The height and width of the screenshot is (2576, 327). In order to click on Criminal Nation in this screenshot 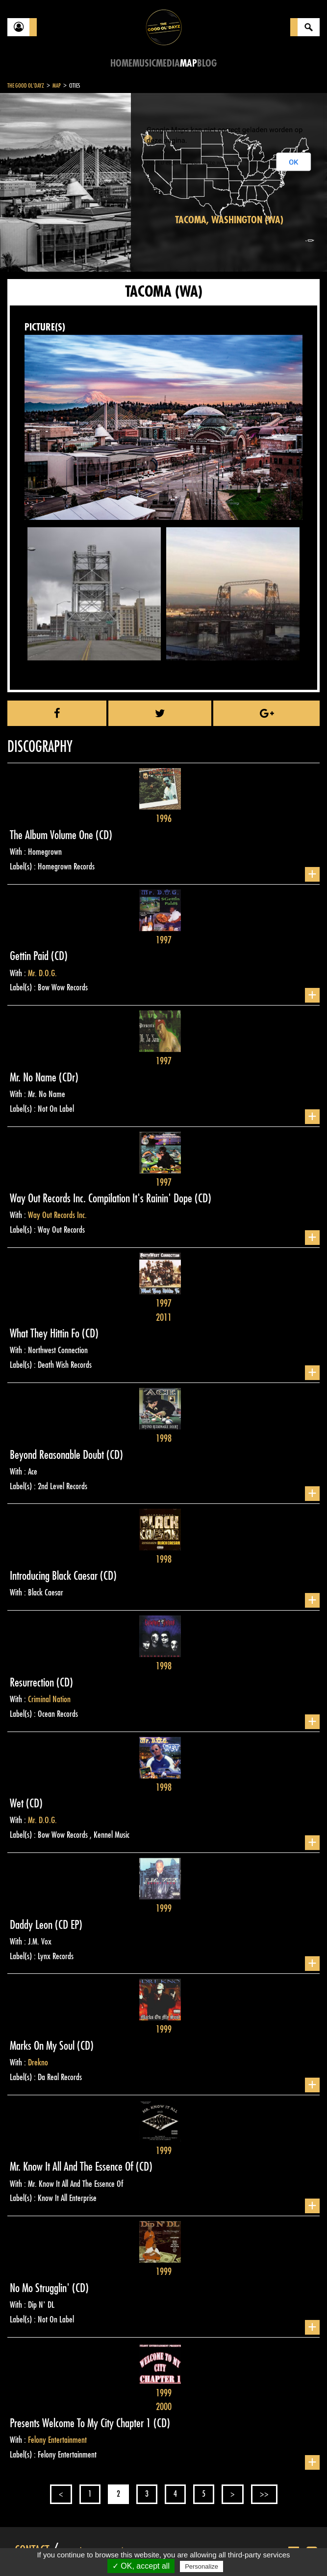, I will do `click(49, 1699)`.